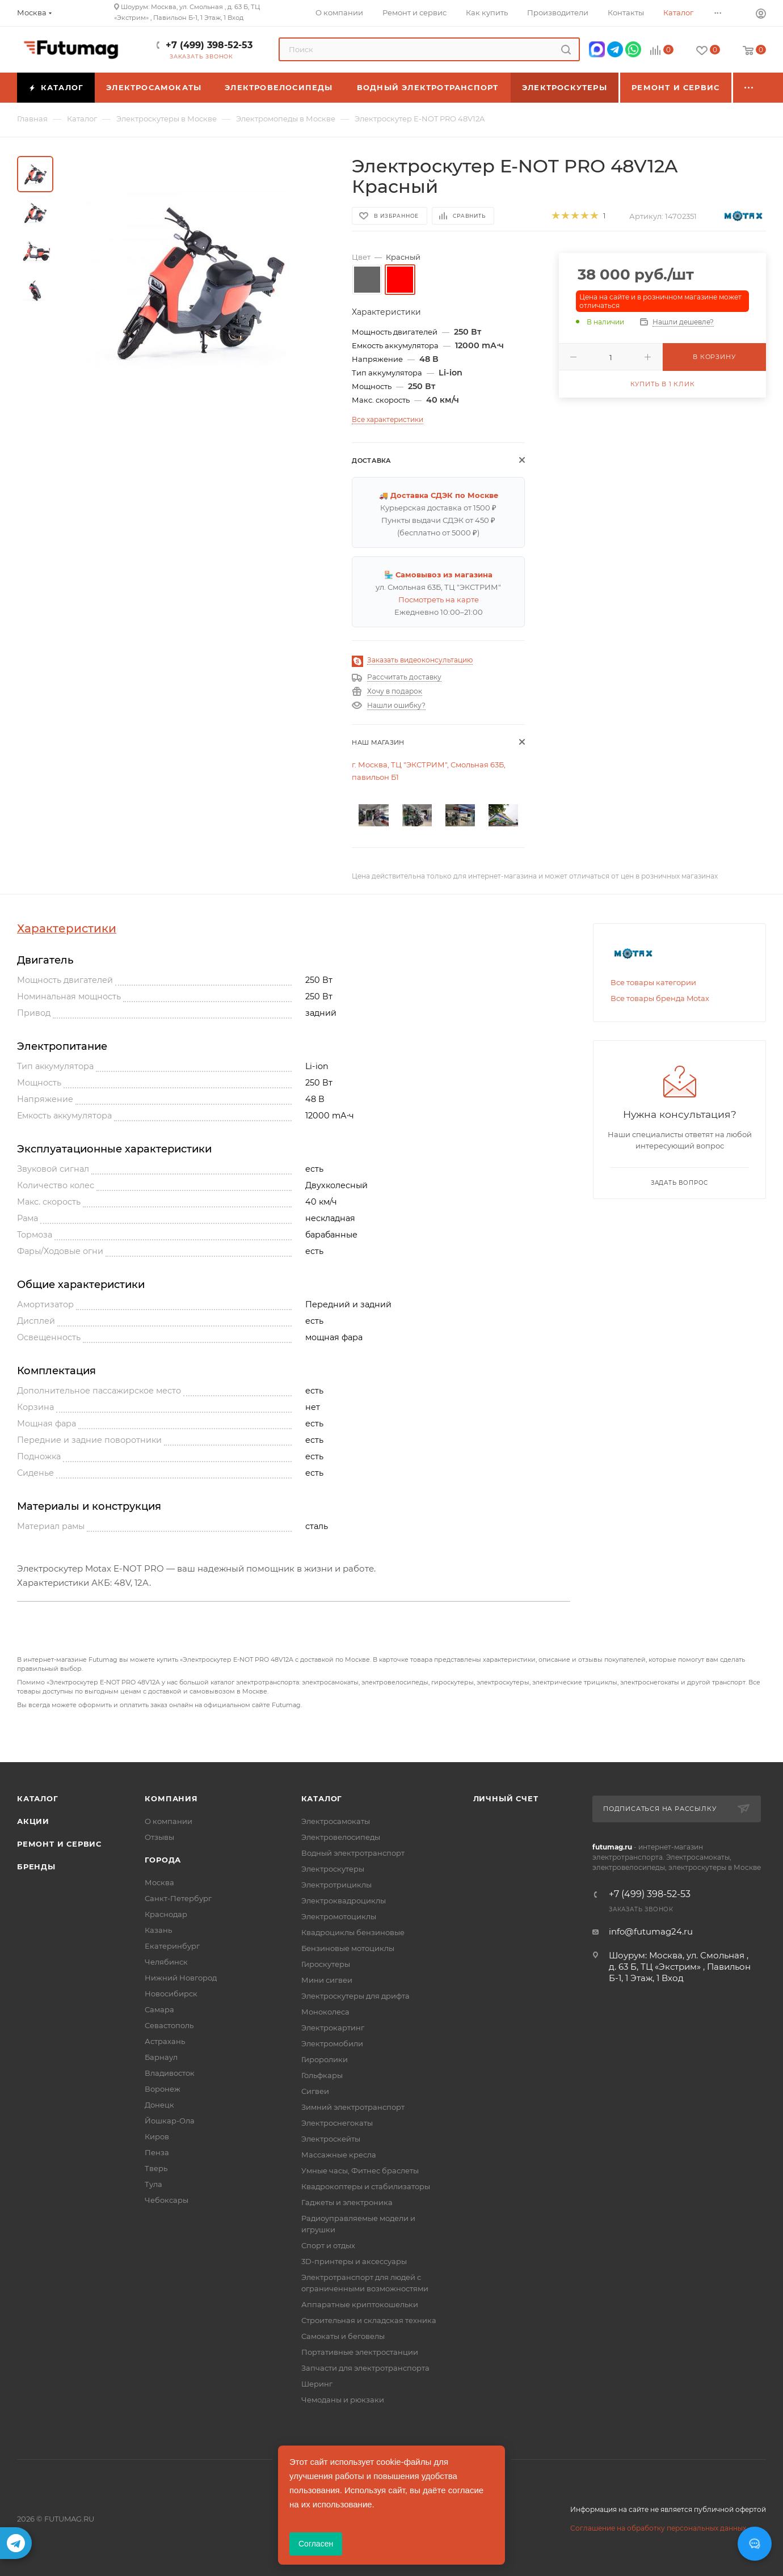  I want to click on Пенза, so click(157, 2152).